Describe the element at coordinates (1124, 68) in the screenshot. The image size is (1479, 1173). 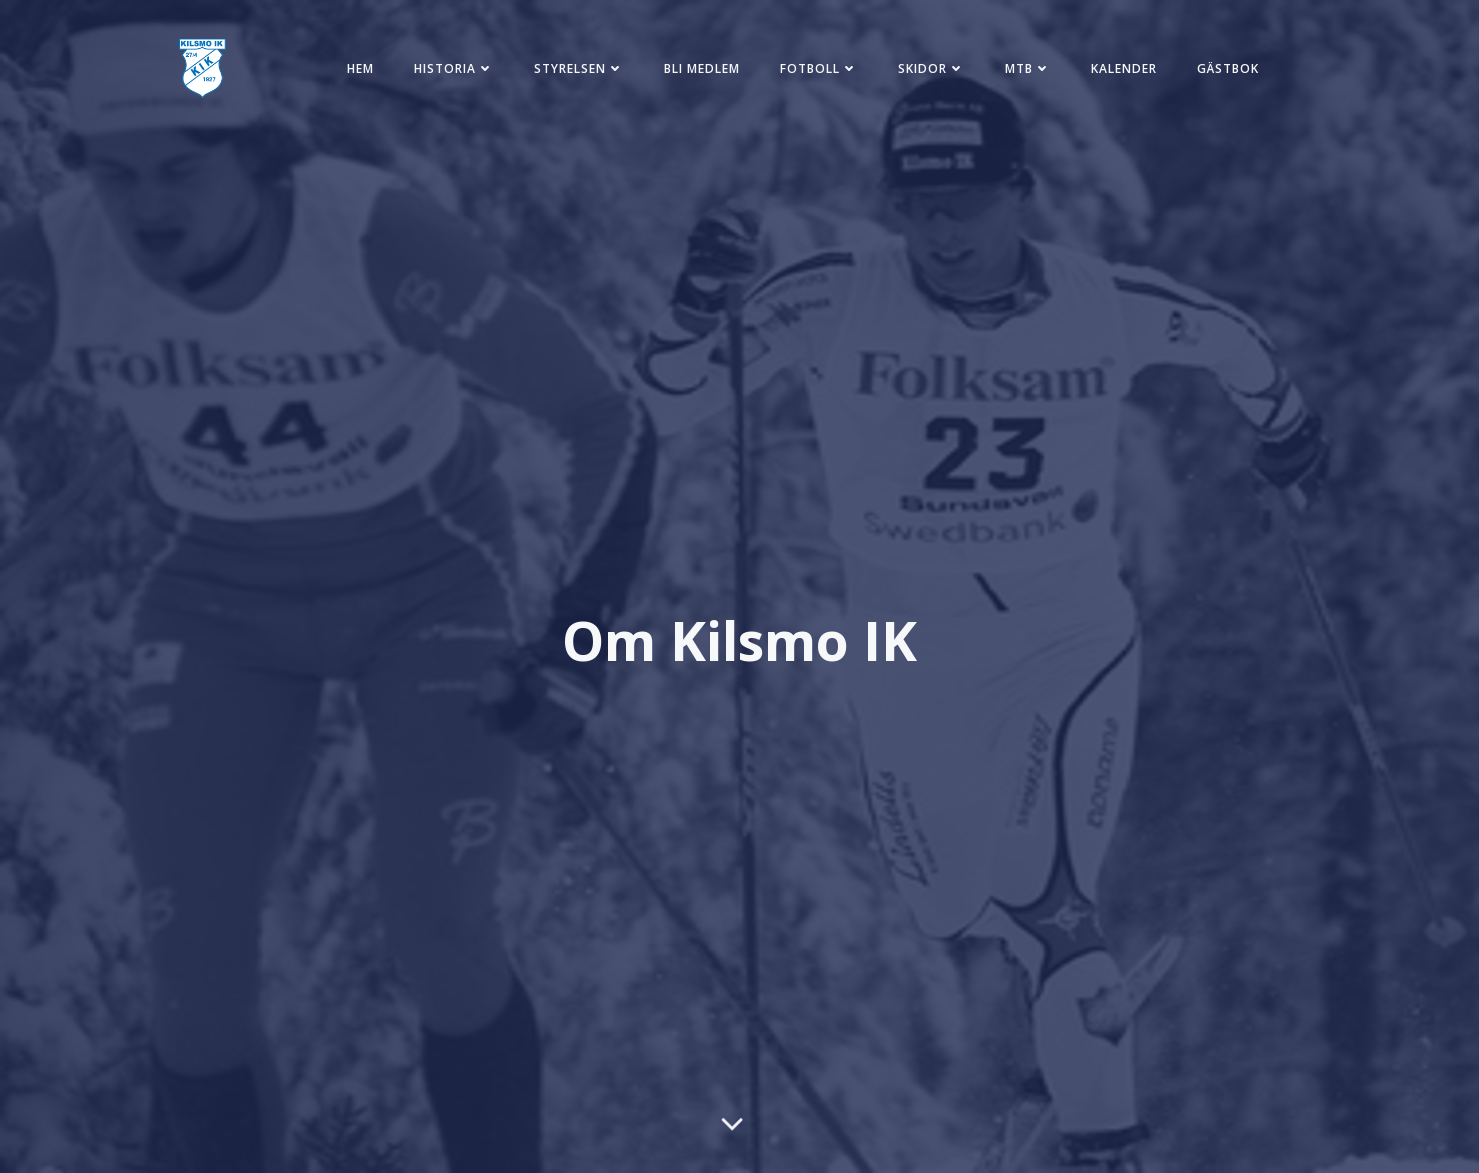
I see `Kalender` at that location.